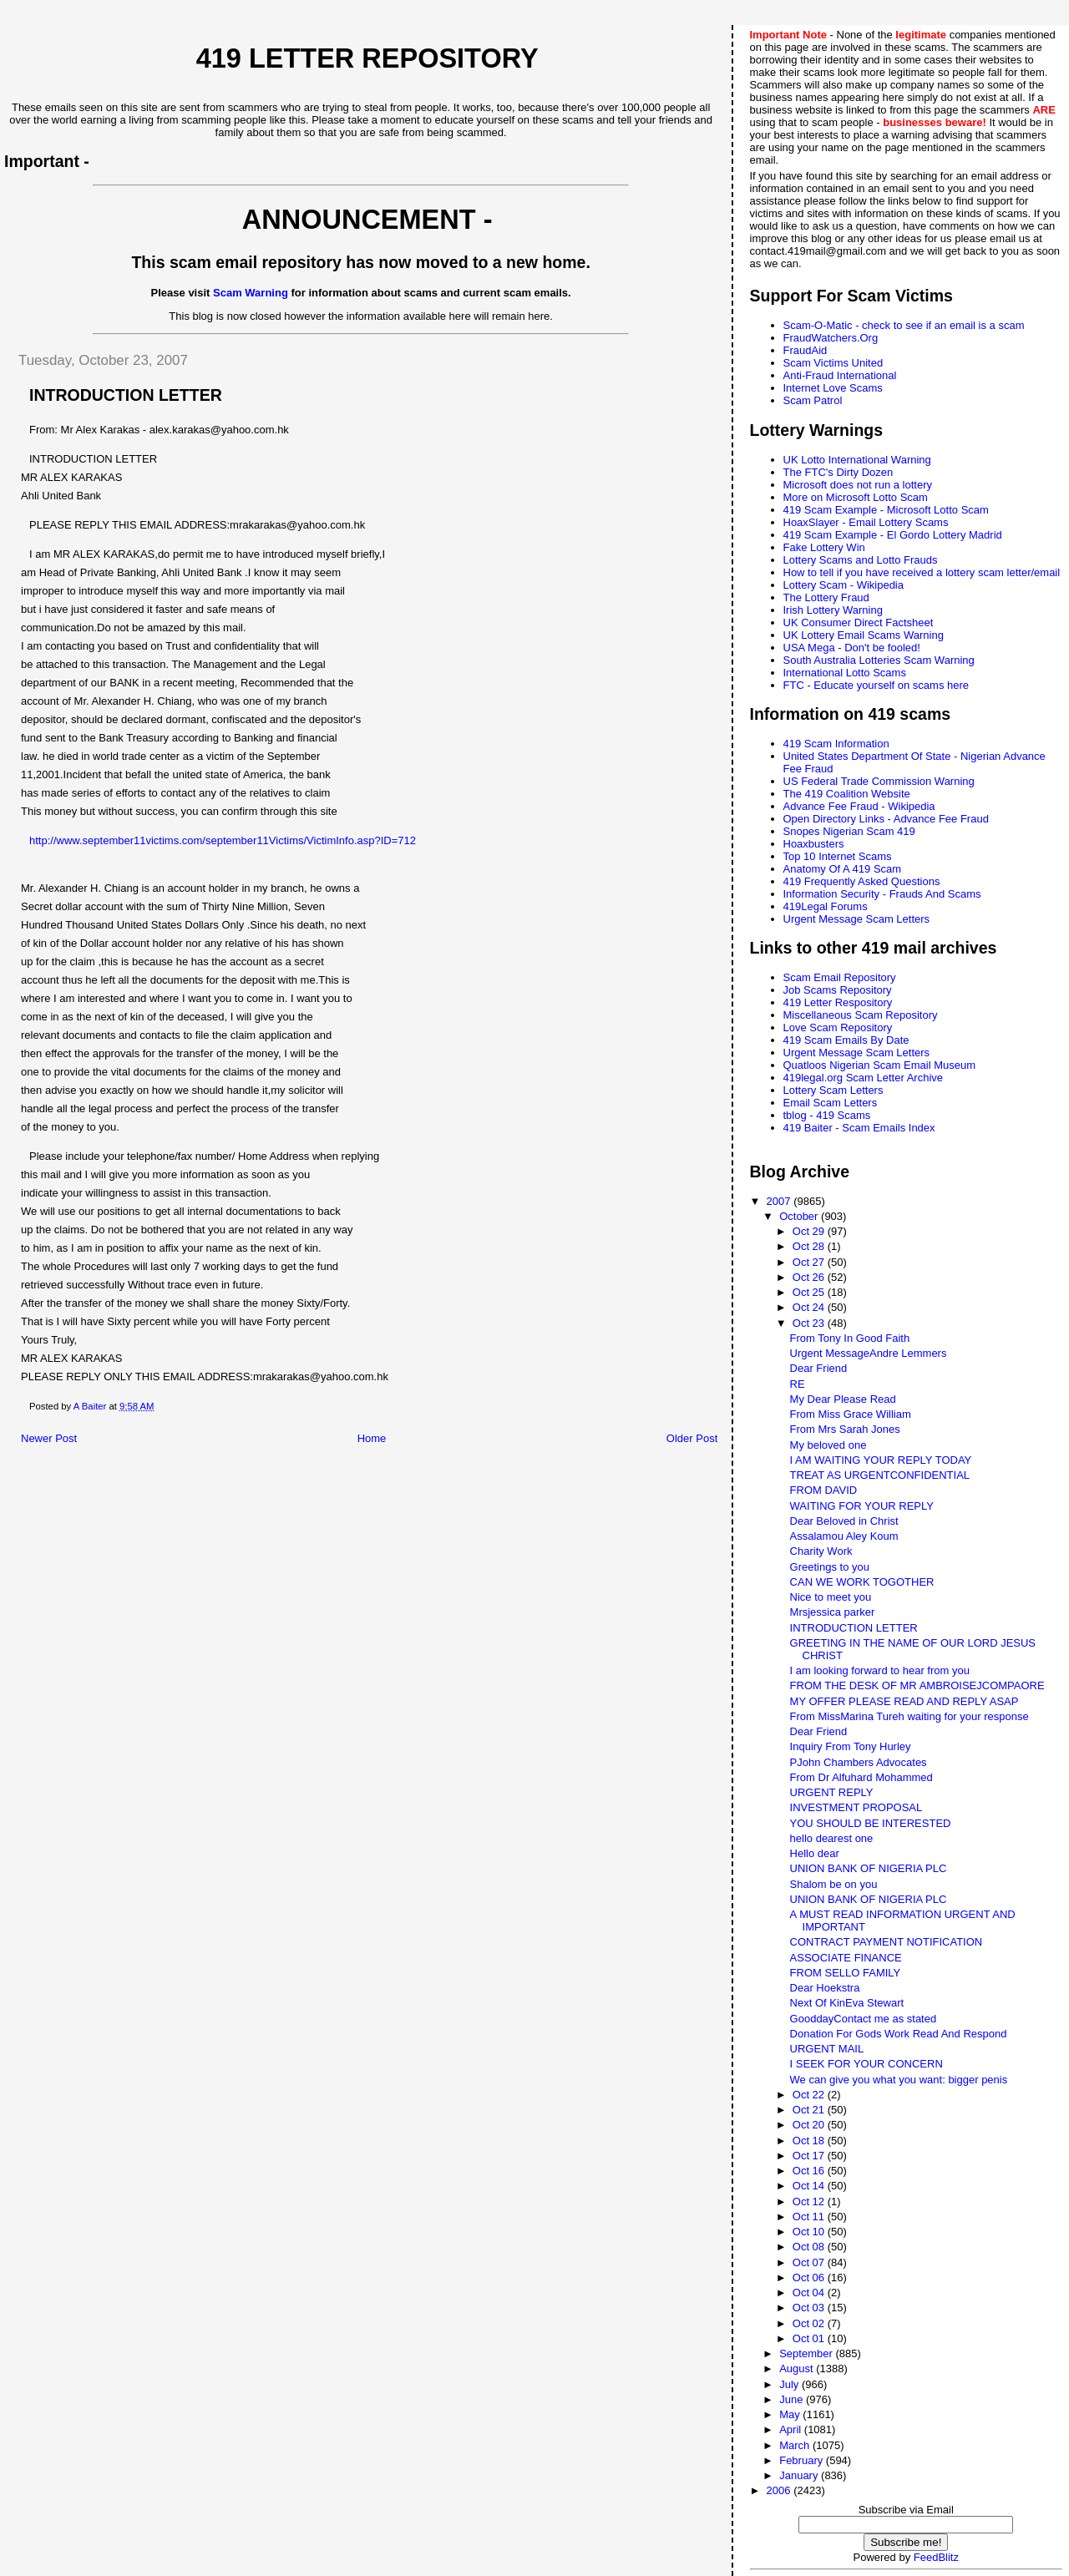 Image resolution: width=1069 pixels, height=2576 pixels. I want to click on Oct 28, so click(810, 1246).